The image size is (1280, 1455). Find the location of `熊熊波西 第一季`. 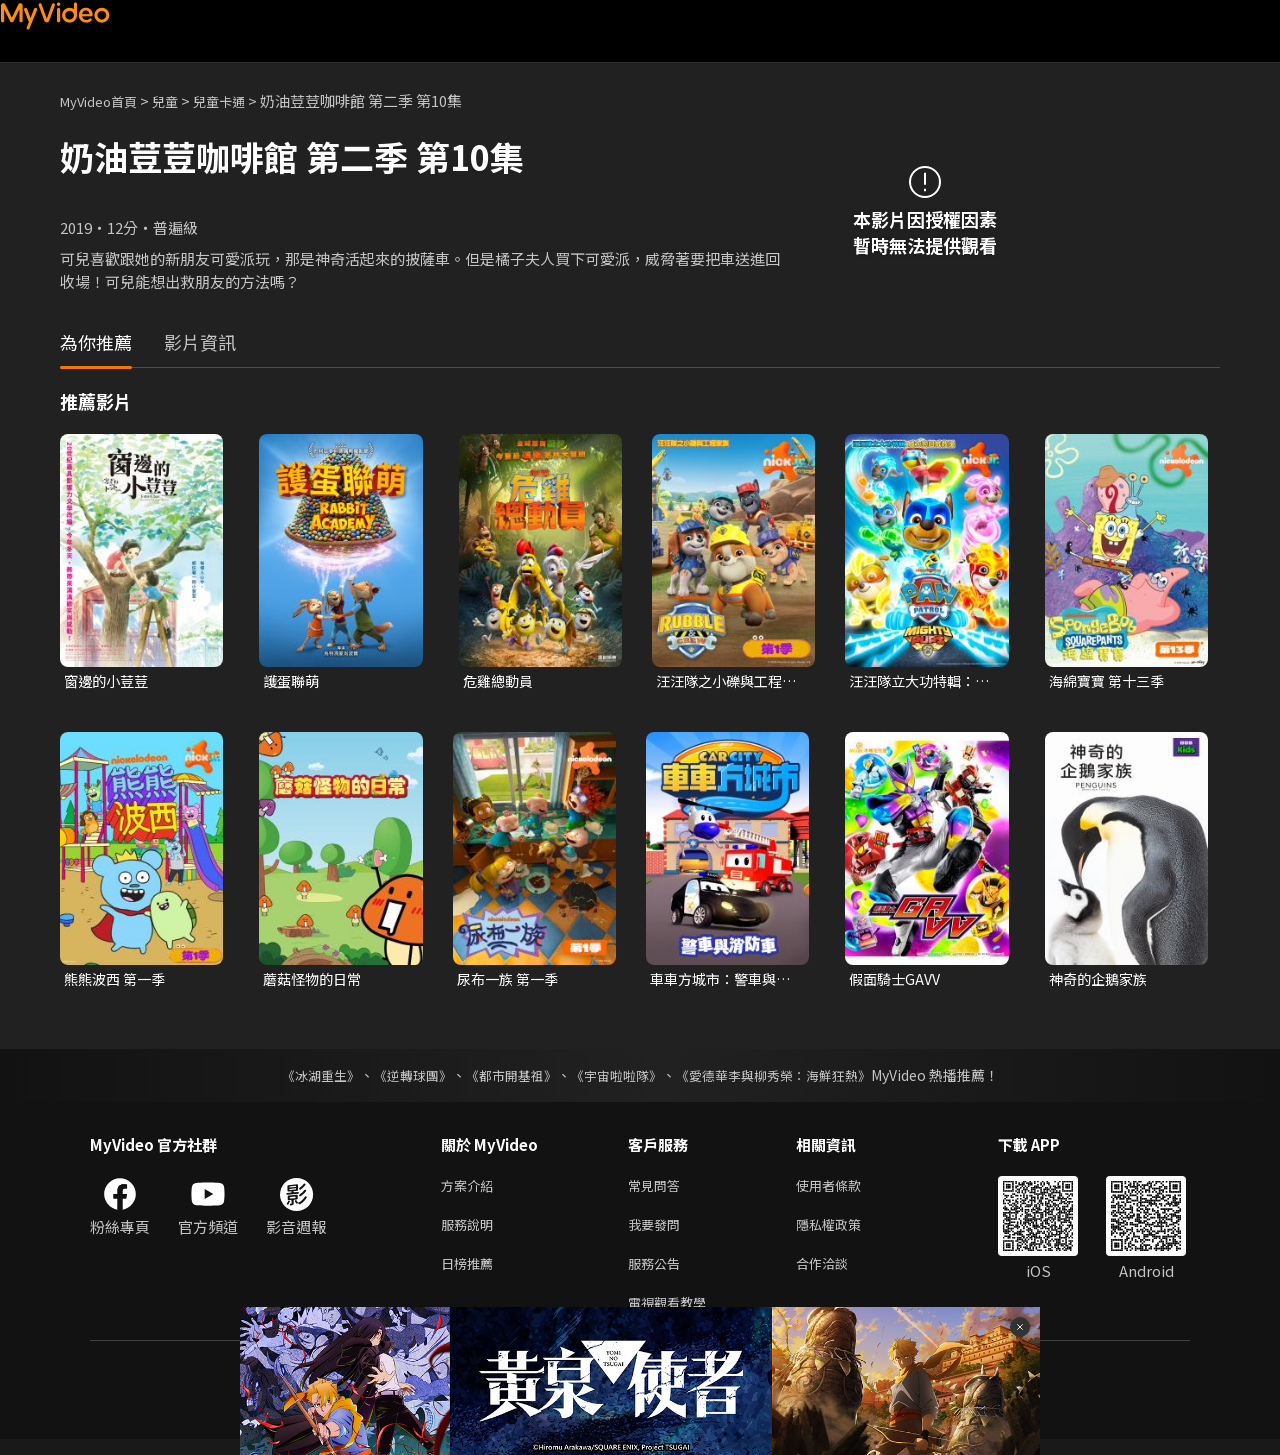

熊熊波西 第一季 is located at coordinates (118, 981).